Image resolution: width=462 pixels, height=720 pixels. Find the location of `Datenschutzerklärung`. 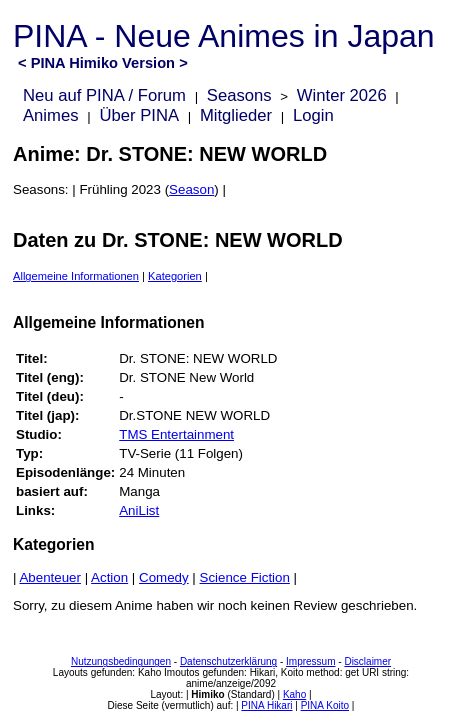

Datenschutzerklärung is located at coordinates (228, 661).